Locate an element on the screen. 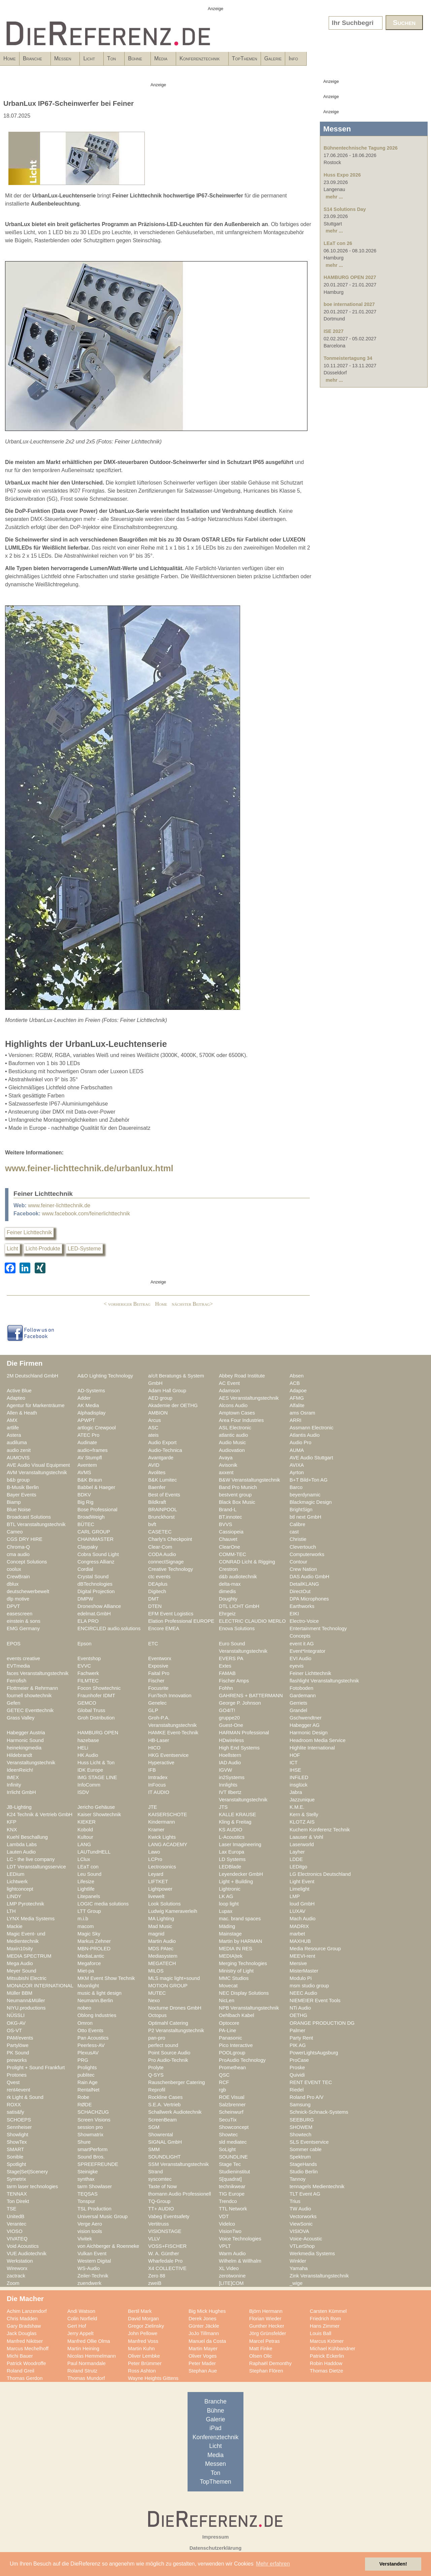  Patrick Woodroffe is located at coordinates (26, 2363).